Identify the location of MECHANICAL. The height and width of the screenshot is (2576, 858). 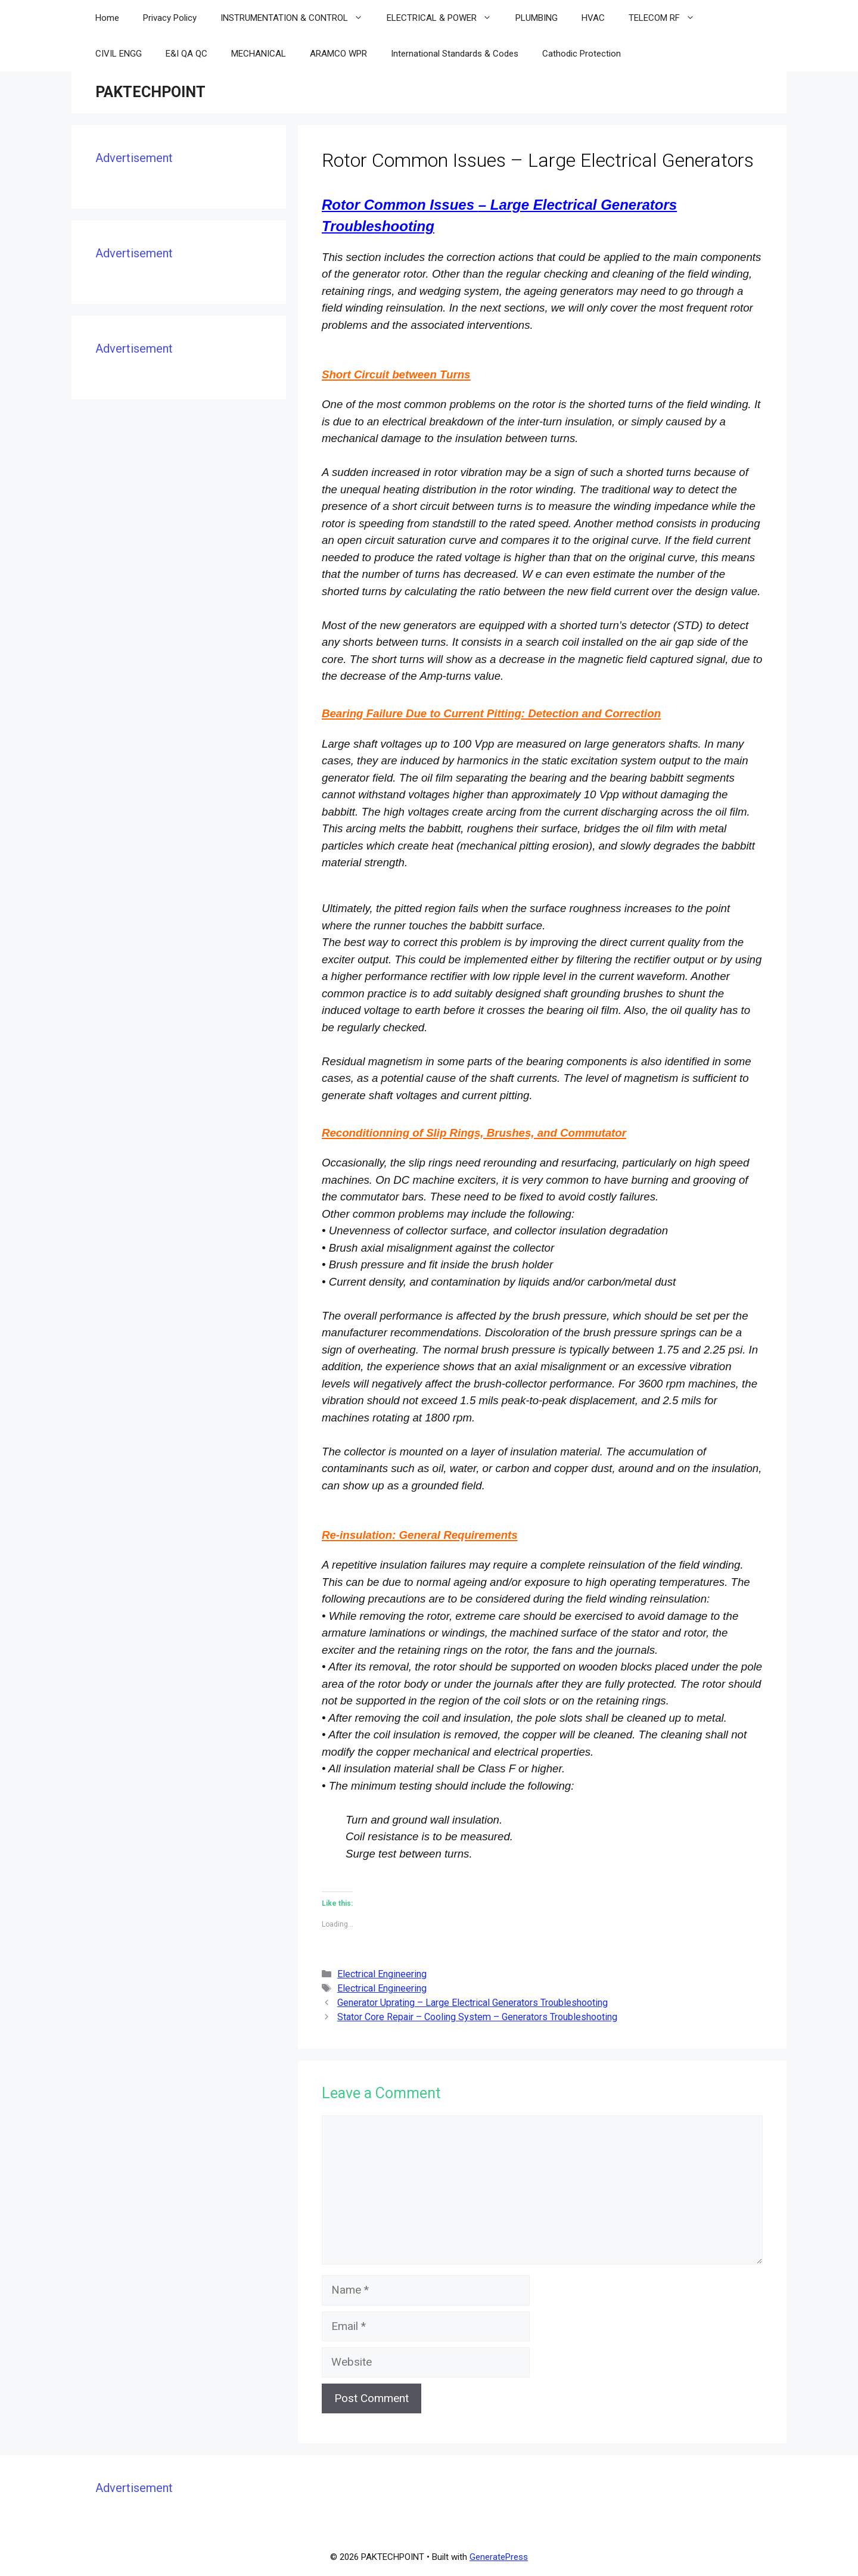
(258, 53).